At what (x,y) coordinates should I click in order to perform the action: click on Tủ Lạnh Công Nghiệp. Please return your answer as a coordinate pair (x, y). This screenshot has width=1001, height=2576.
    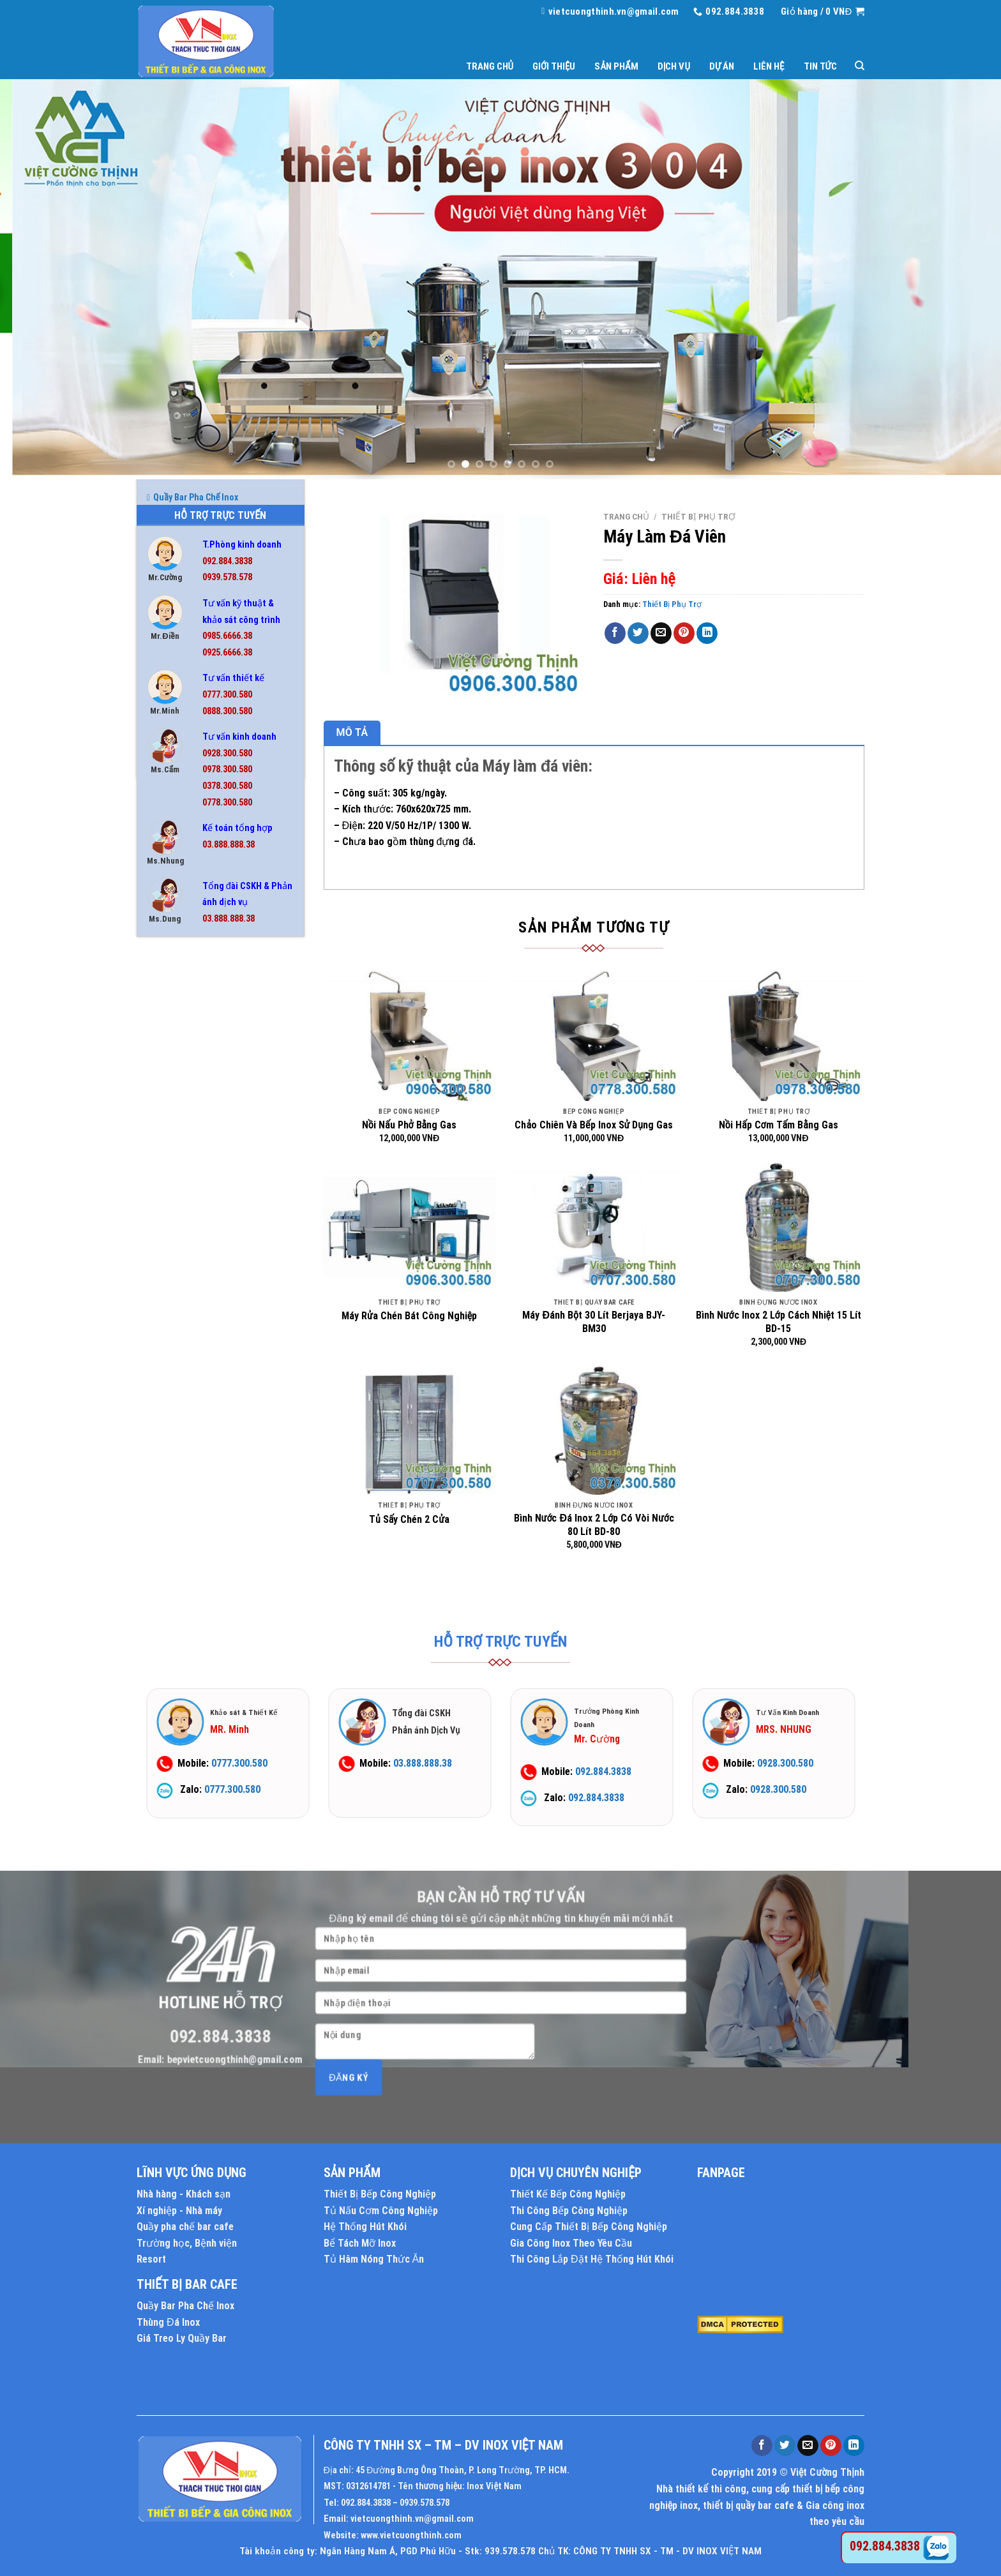
    Looking at the image, I should click on (191, 1585).